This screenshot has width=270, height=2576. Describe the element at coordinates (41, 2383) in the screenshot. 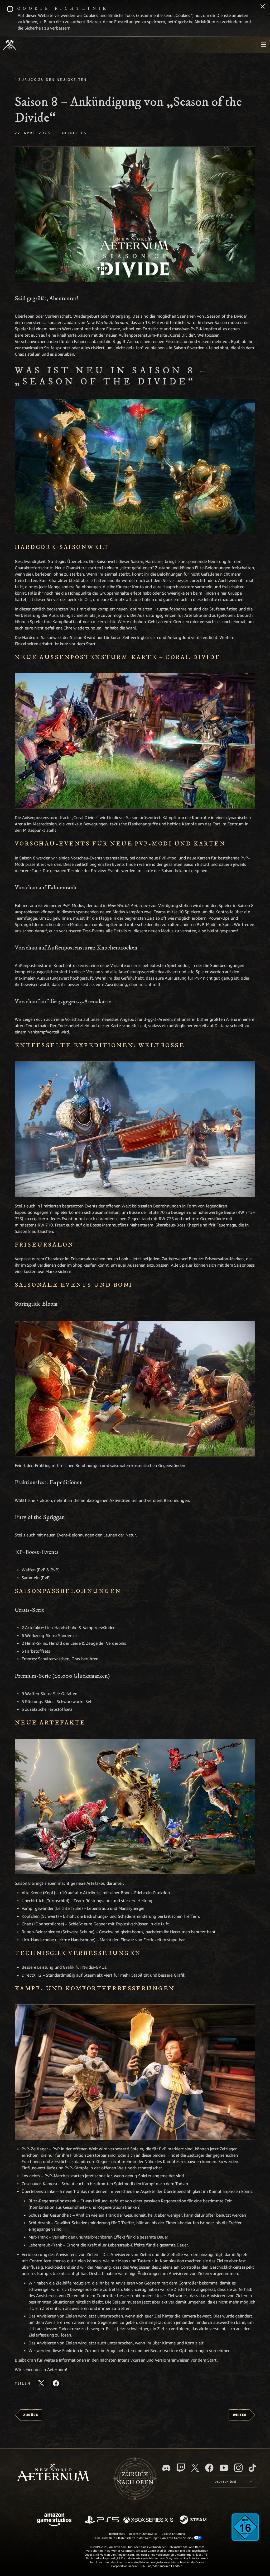

I see `[Diesen Artikel auf X teilen]` at that location.